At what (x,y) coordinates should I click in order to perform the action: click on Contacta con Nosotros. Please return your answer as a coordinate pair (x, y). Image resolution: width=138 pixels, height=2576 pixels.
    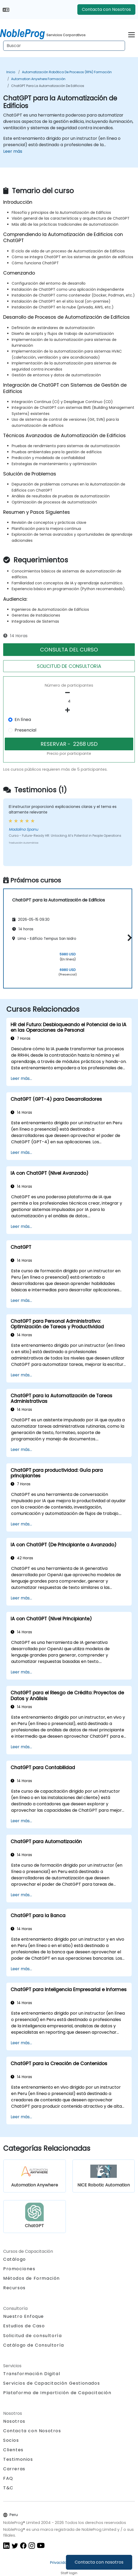
    Looking at the image, I should click on (106, 9).